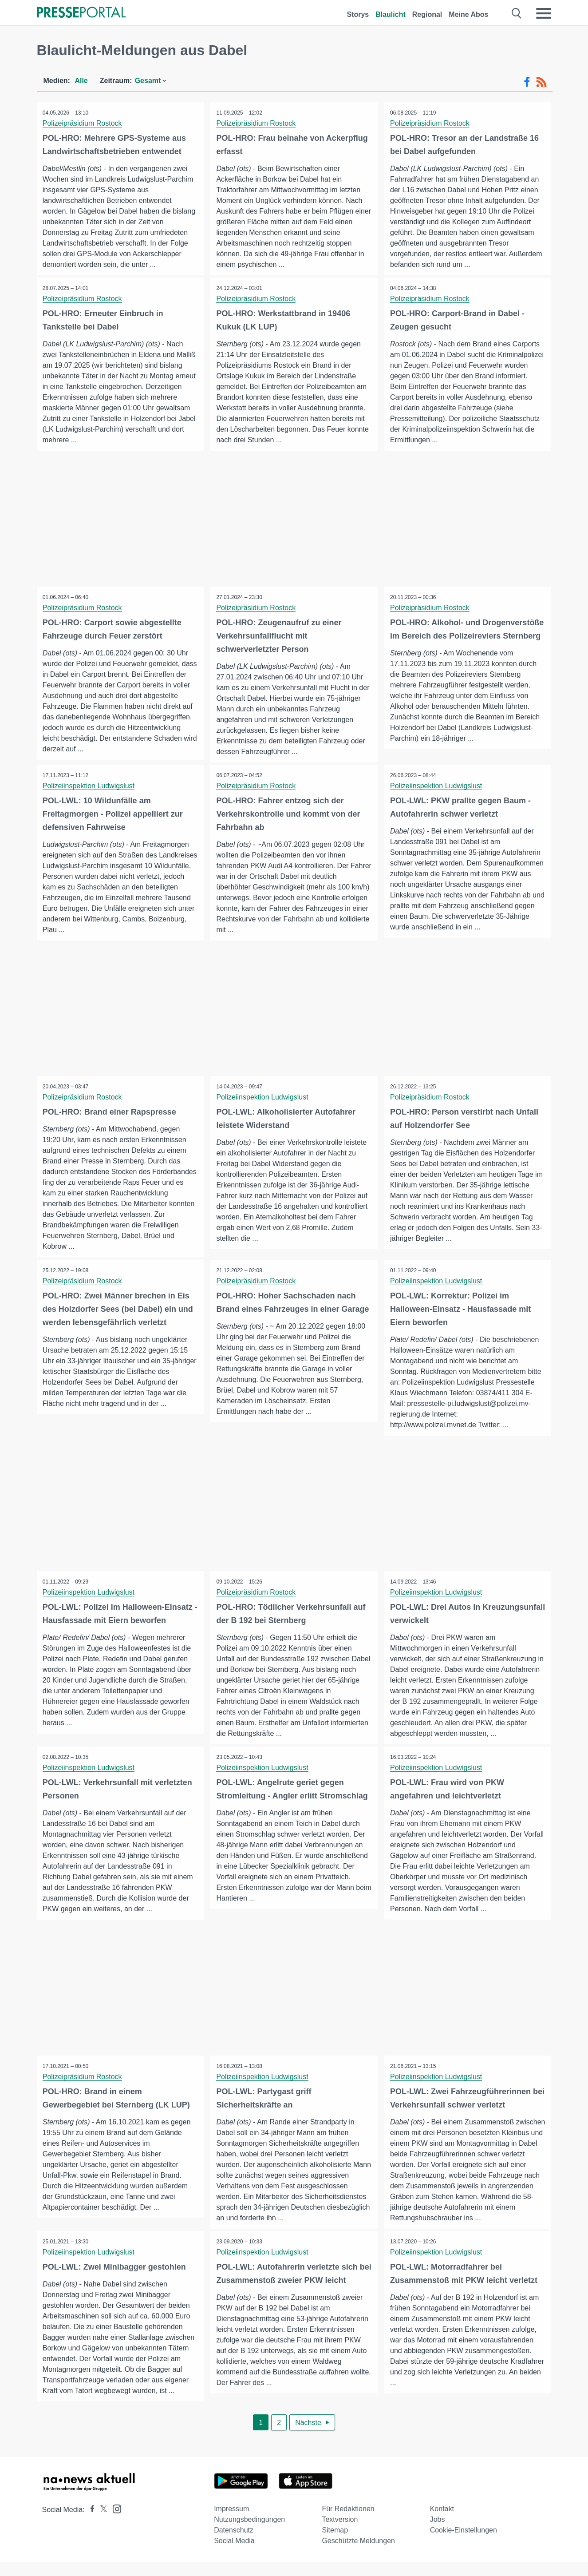 This screenshot has width=588, height=2576. Describe the element at coordinates (83, 123) in the screenshot. I see `Polizeipräsidium Rostock` at that location.